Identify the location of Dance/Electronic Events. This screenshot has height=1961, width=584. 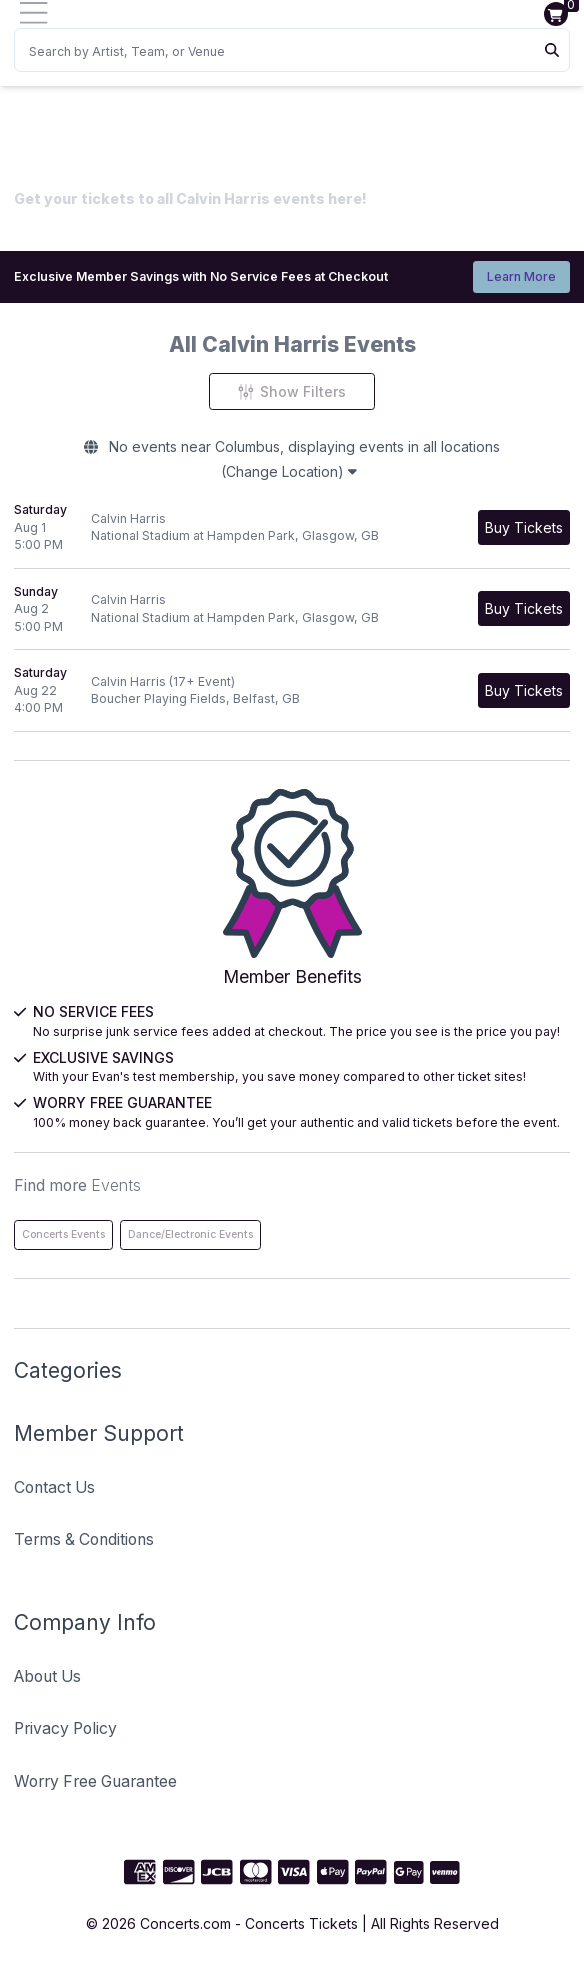
(190, 1234).